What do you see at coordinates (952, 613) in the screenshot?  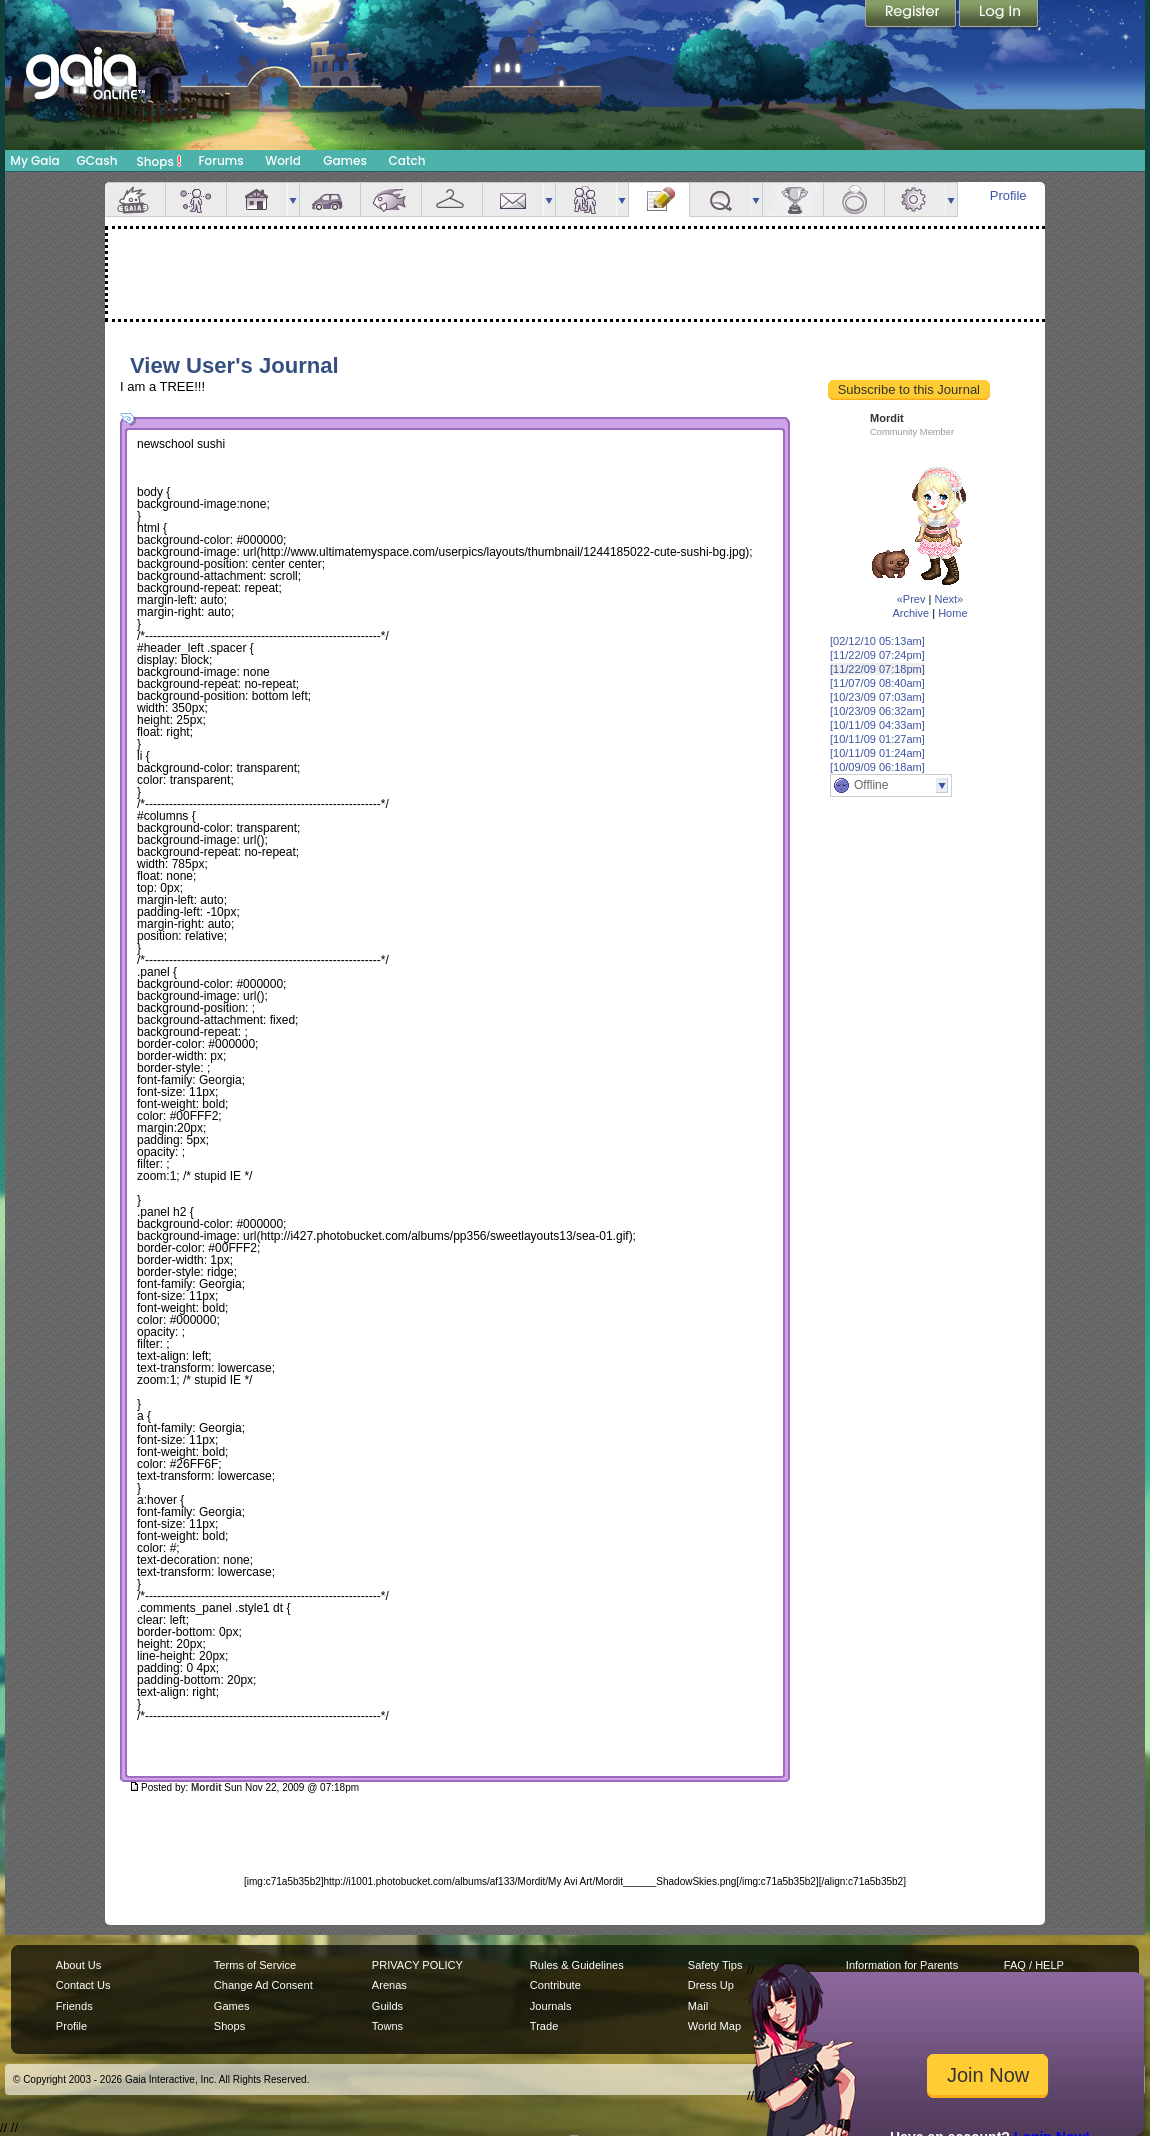 I see `Home` at bounding box center [952, 613].